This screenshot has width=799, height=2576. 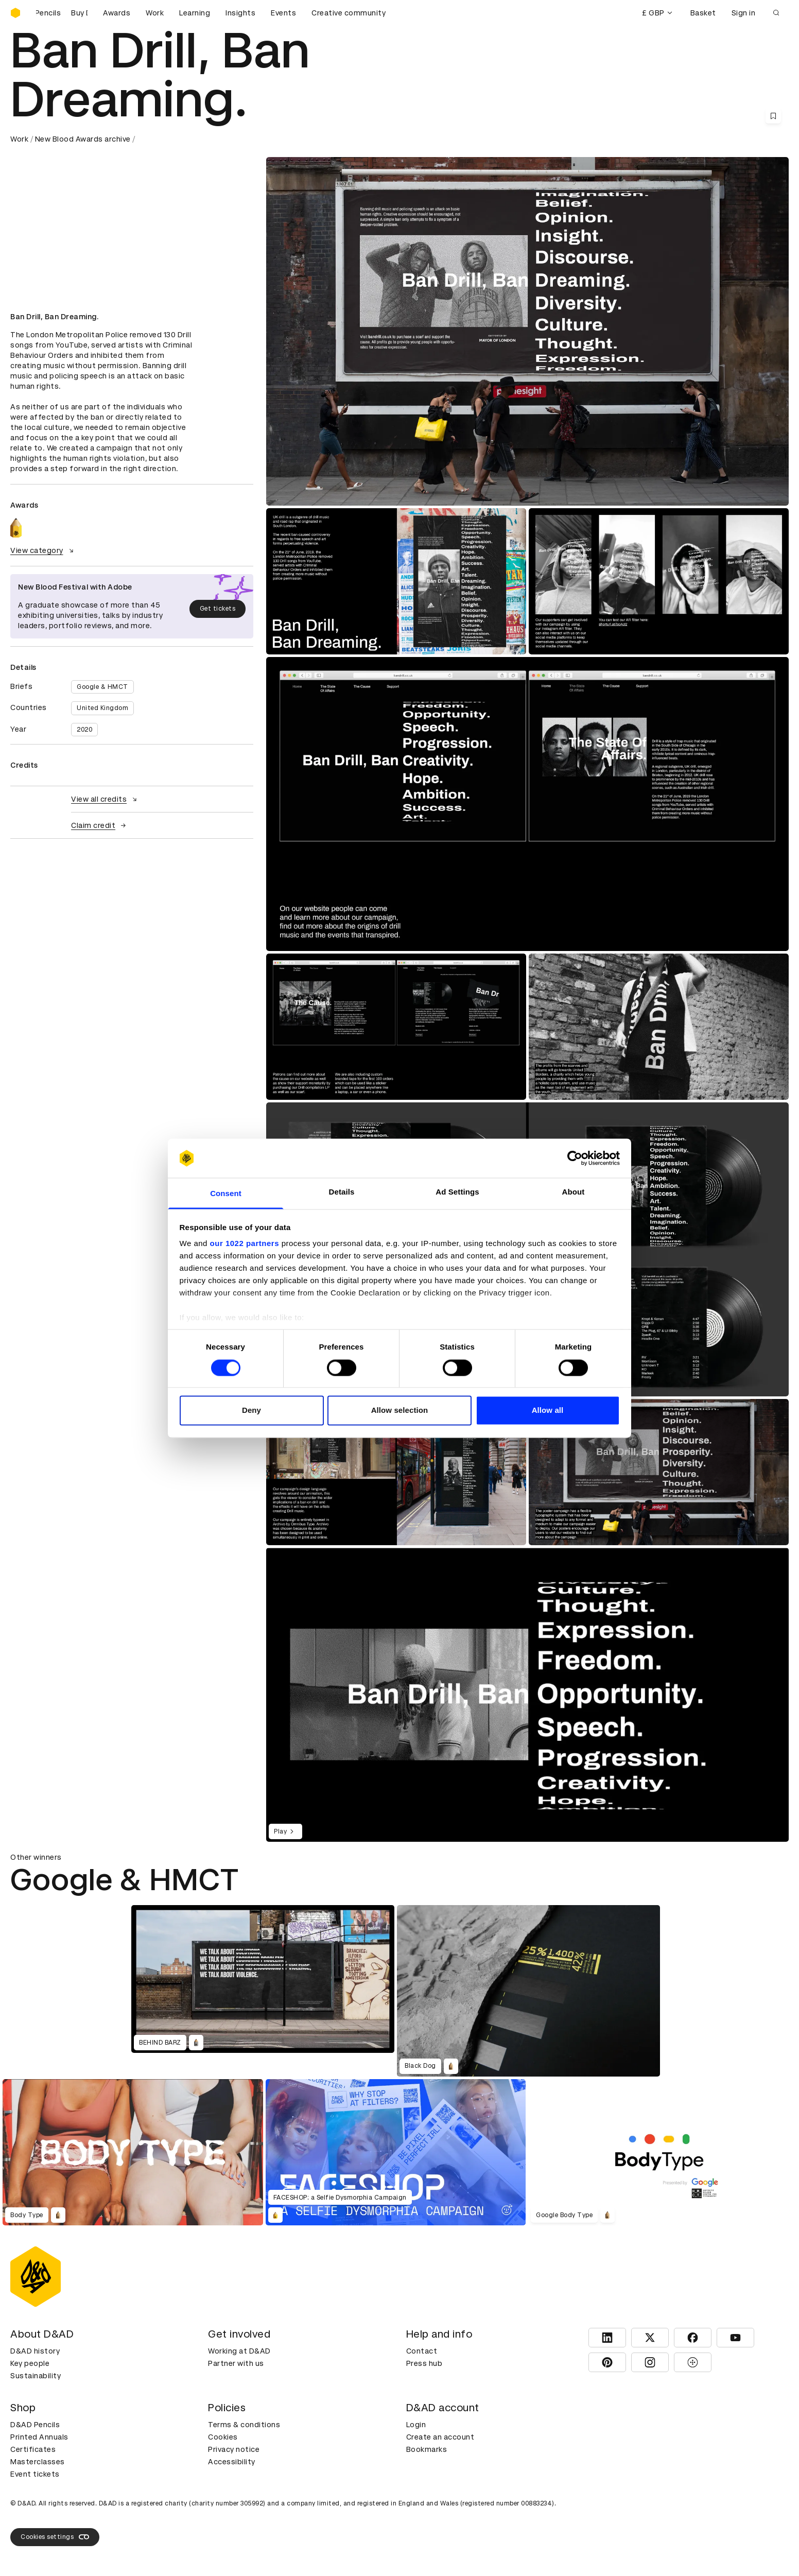 I want to click on Get tickets, so click(x=218, y=608).